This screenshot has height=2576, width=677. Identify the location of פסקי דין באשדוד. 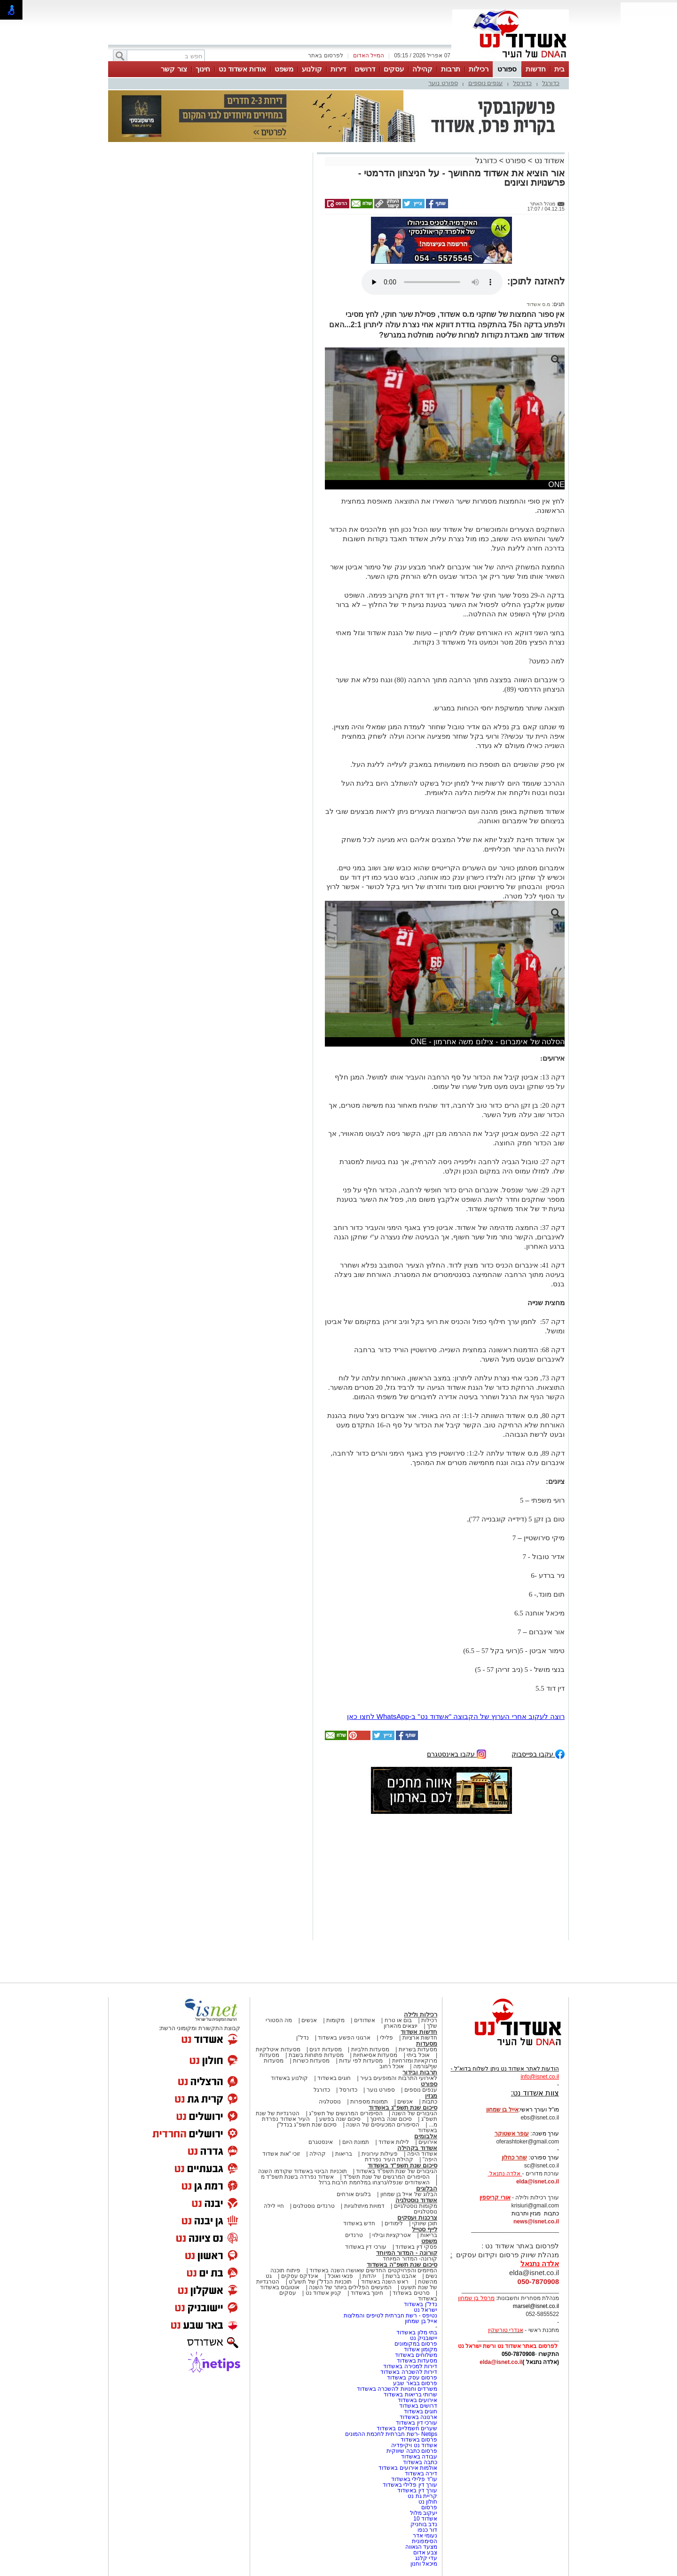
(416, 2247).